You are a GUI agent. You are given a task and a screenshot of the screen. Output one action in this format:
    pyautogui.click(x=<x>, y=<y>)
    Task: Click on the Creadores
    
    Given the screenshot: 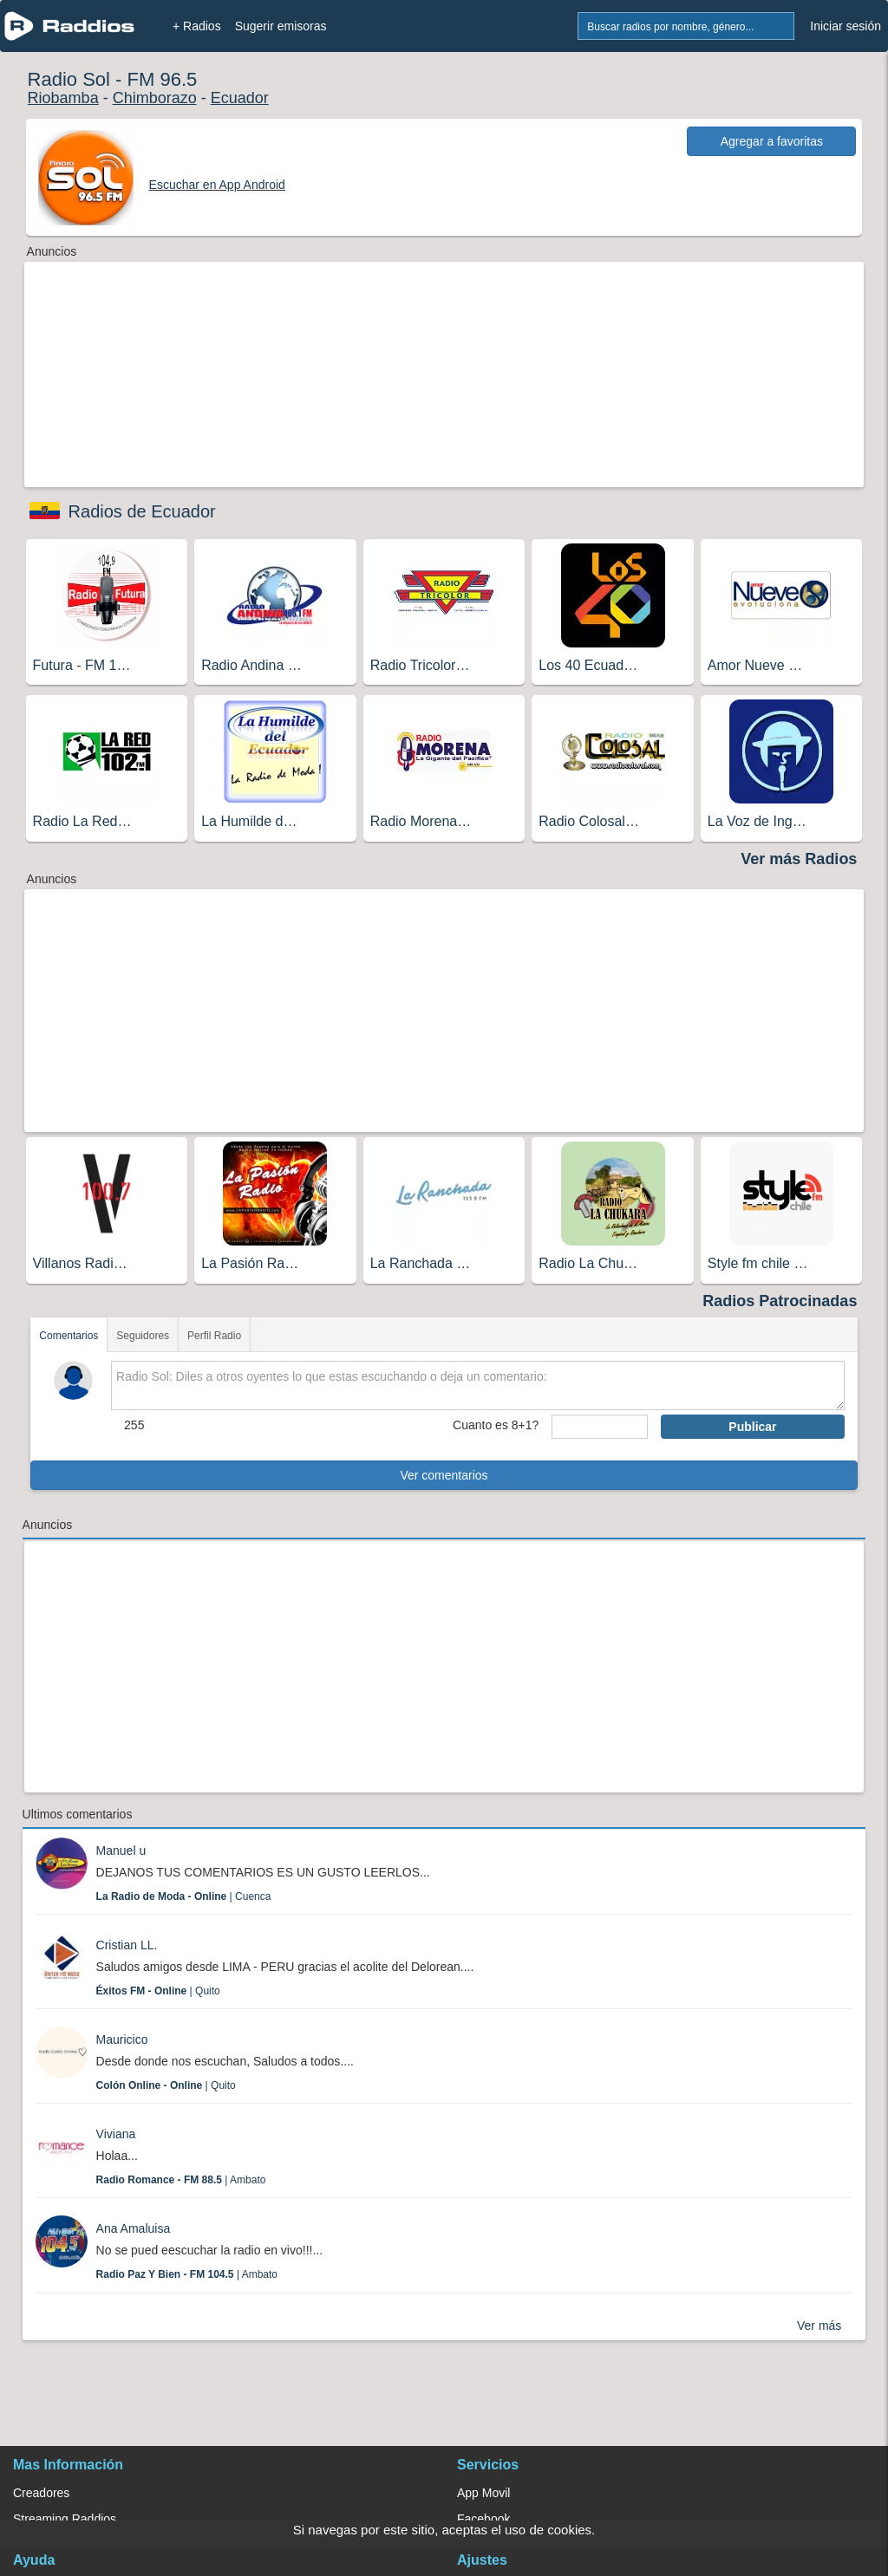 What is the action you would take?
    pyautogui.click(x=41, y=2493)
    